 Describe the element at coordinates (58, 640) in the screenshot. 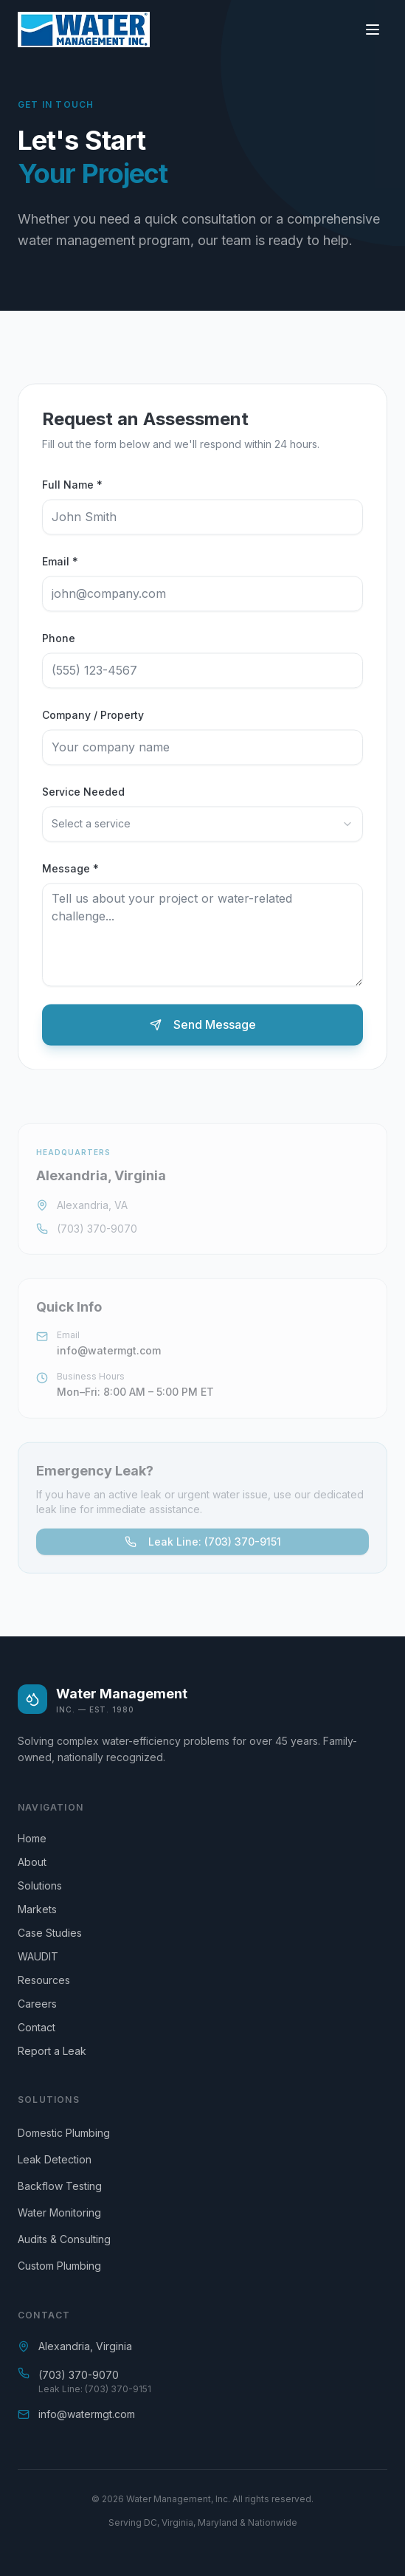

I see `Phone` at that location.